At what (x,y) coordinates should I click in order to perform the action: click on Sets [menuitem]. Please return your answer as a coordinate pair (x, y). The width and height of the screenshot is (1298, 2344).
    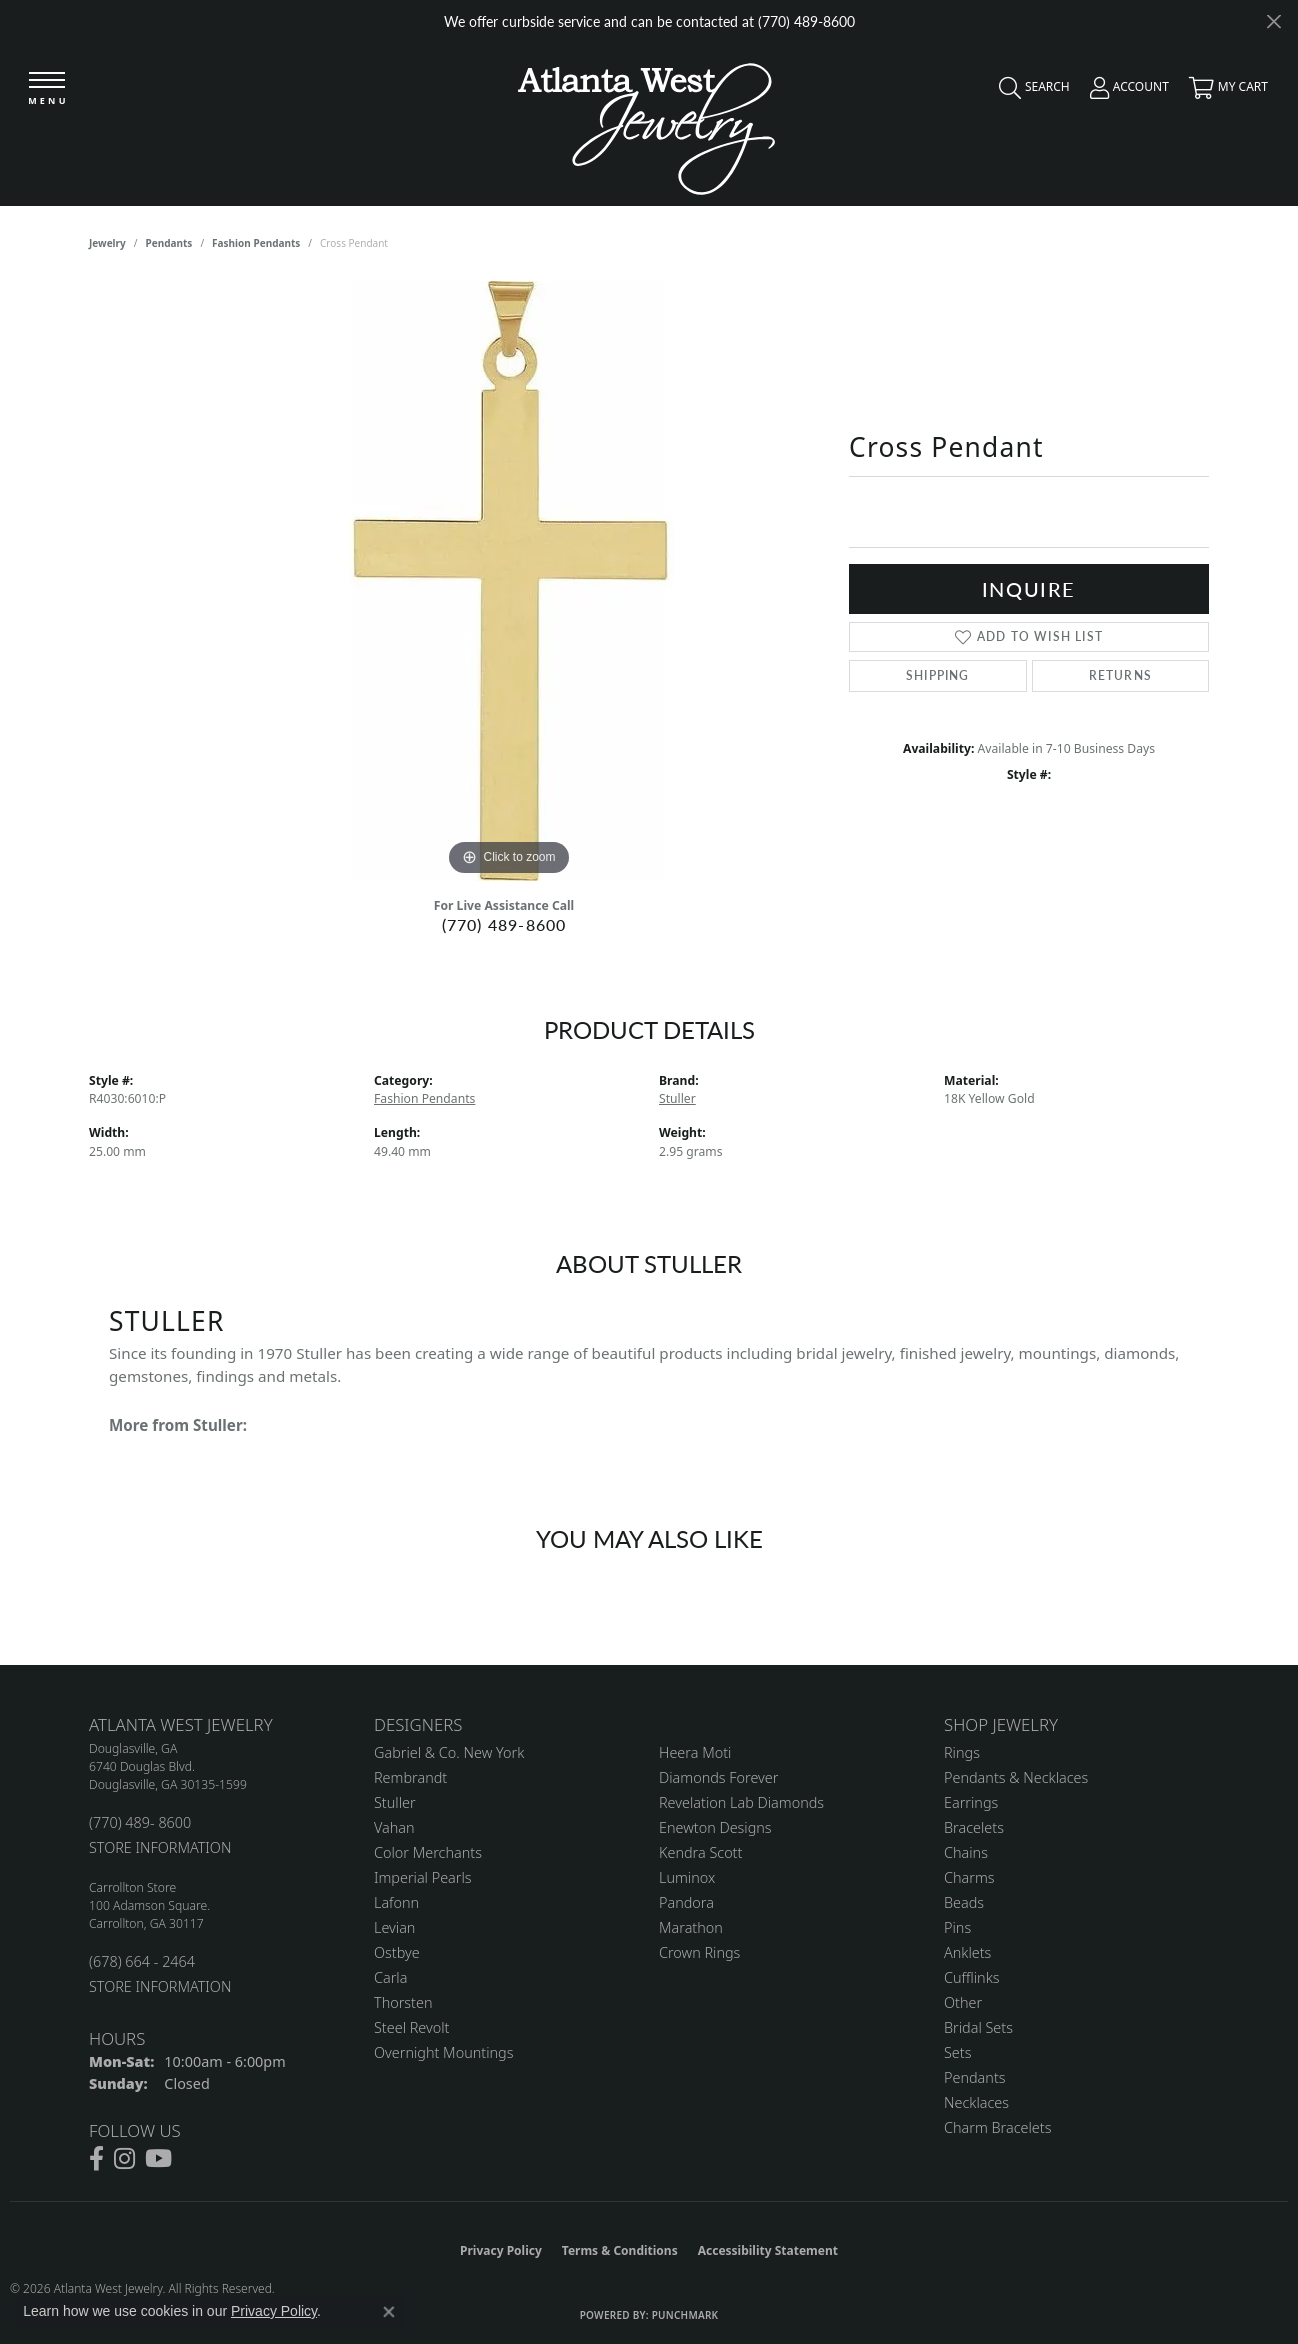
    Looking at the image, I should click on (957, 2052).